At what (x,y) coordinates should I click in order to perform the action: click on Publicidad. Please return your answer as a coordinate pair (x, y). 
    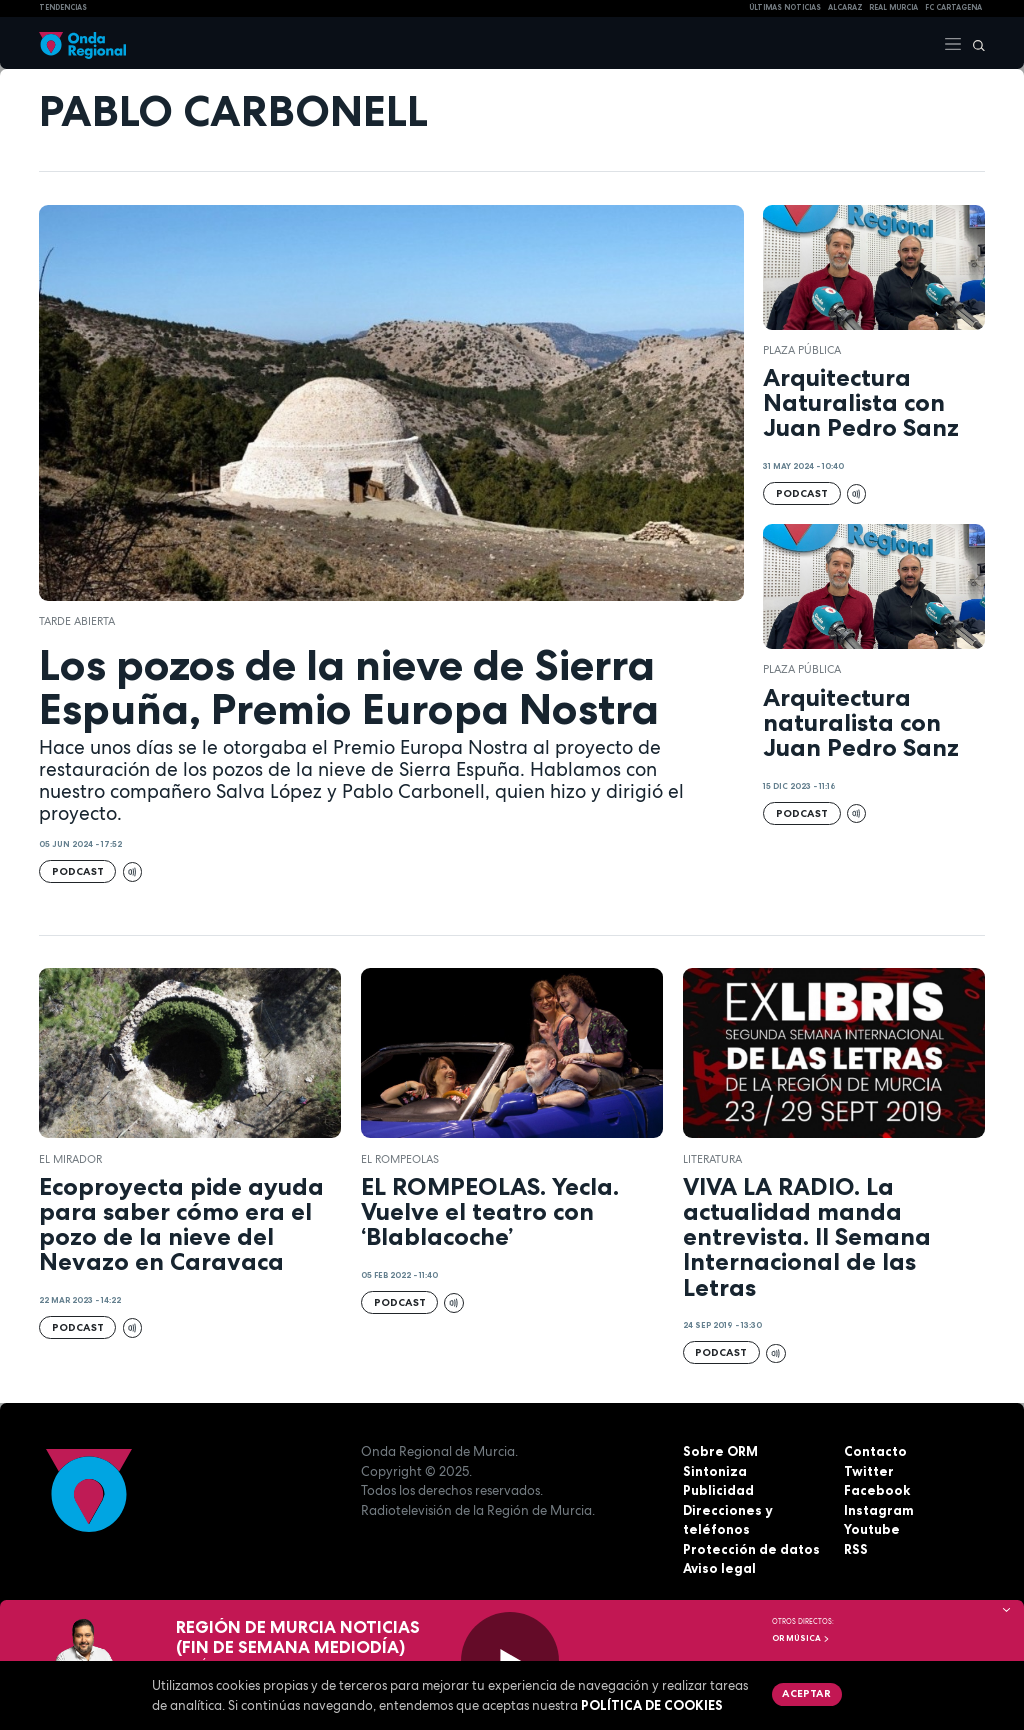
    Looking at the image, I should click on (718, 1490).